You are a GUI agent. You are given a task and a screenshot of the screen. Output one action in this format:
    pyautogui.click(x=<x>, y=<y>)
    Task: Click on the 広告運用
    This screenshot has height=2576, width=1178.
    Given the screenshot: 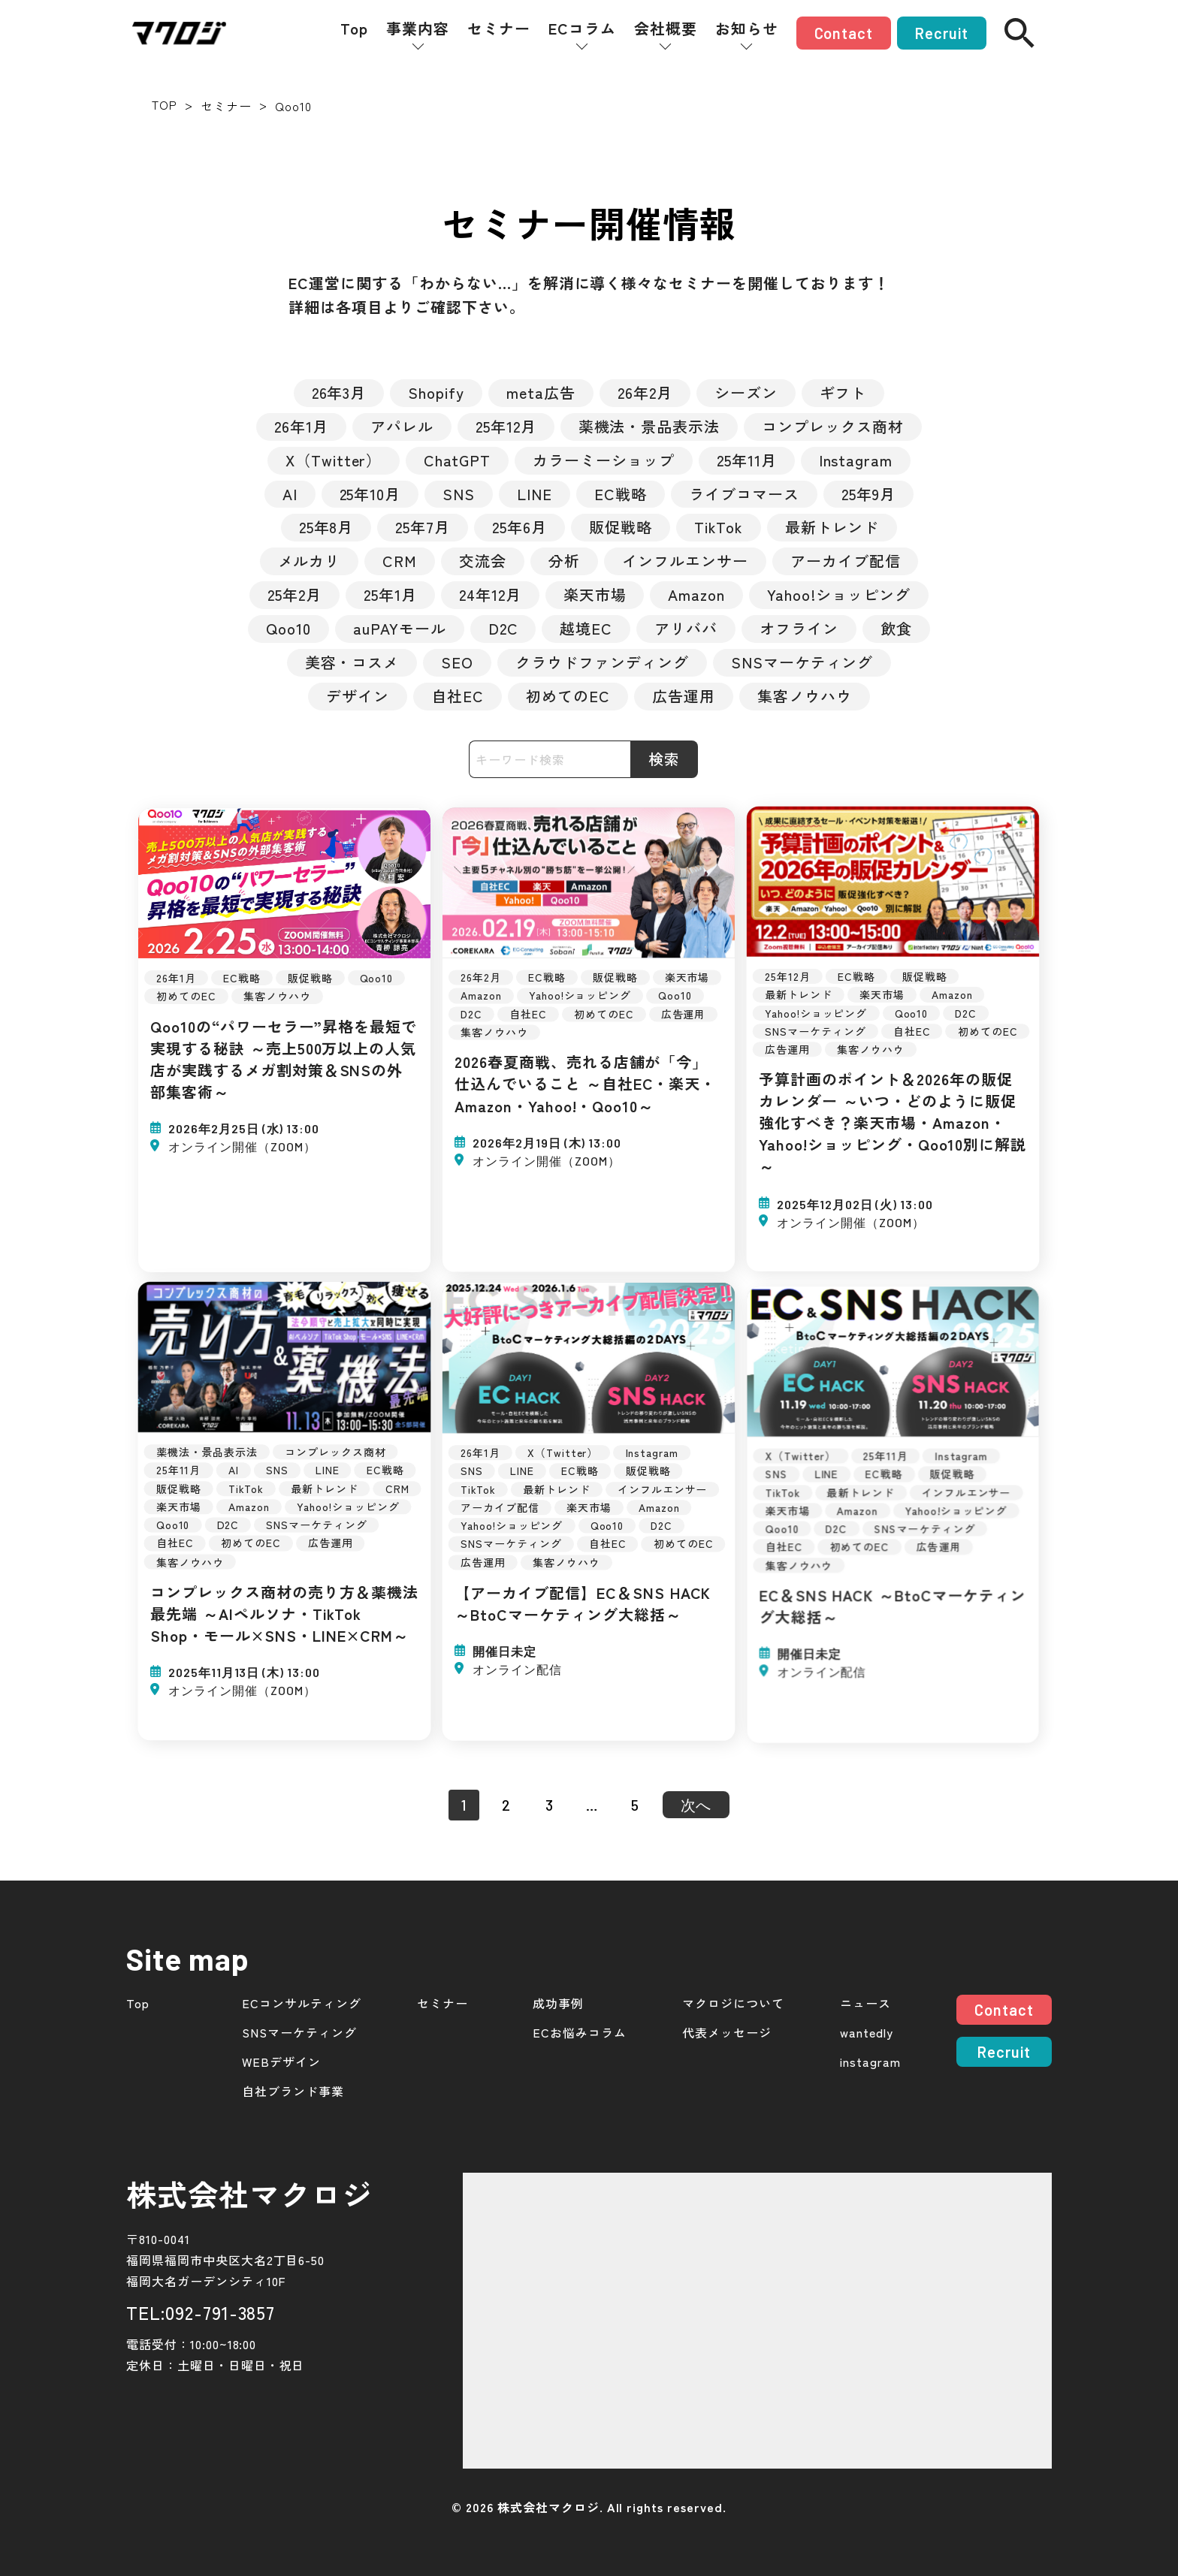 What is the action you would take?
    pyautogui.click(x=683, y=696)
    